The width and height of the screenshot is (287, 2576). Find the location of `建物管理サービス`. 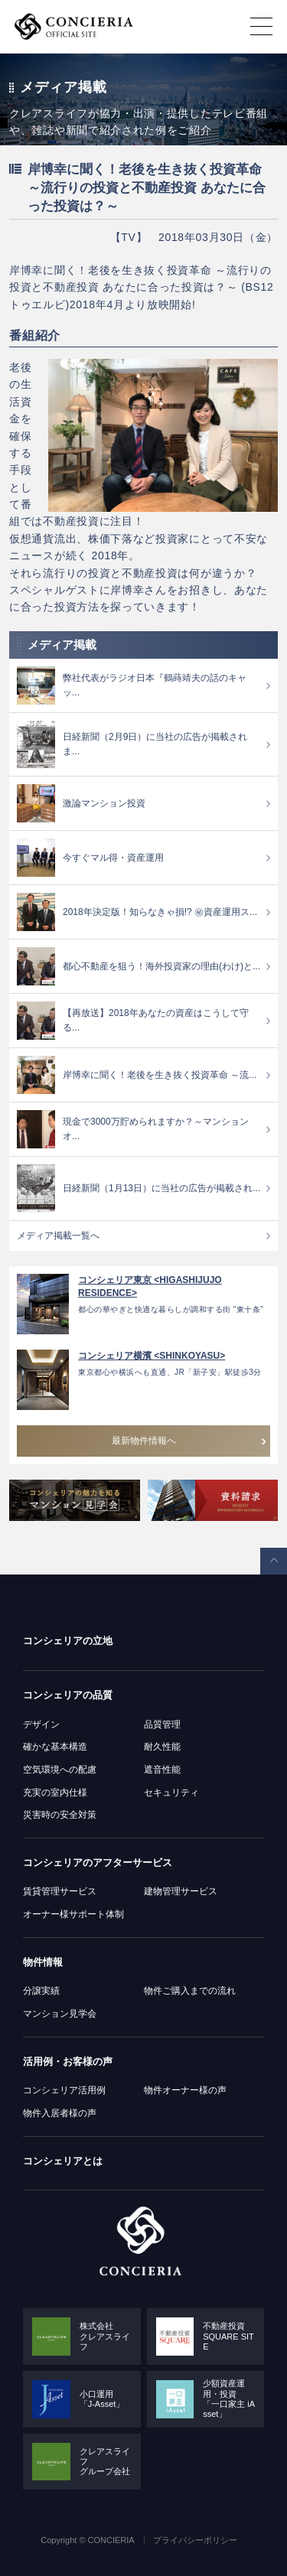

建物管理サービス is located at coordinates (180, 1891).